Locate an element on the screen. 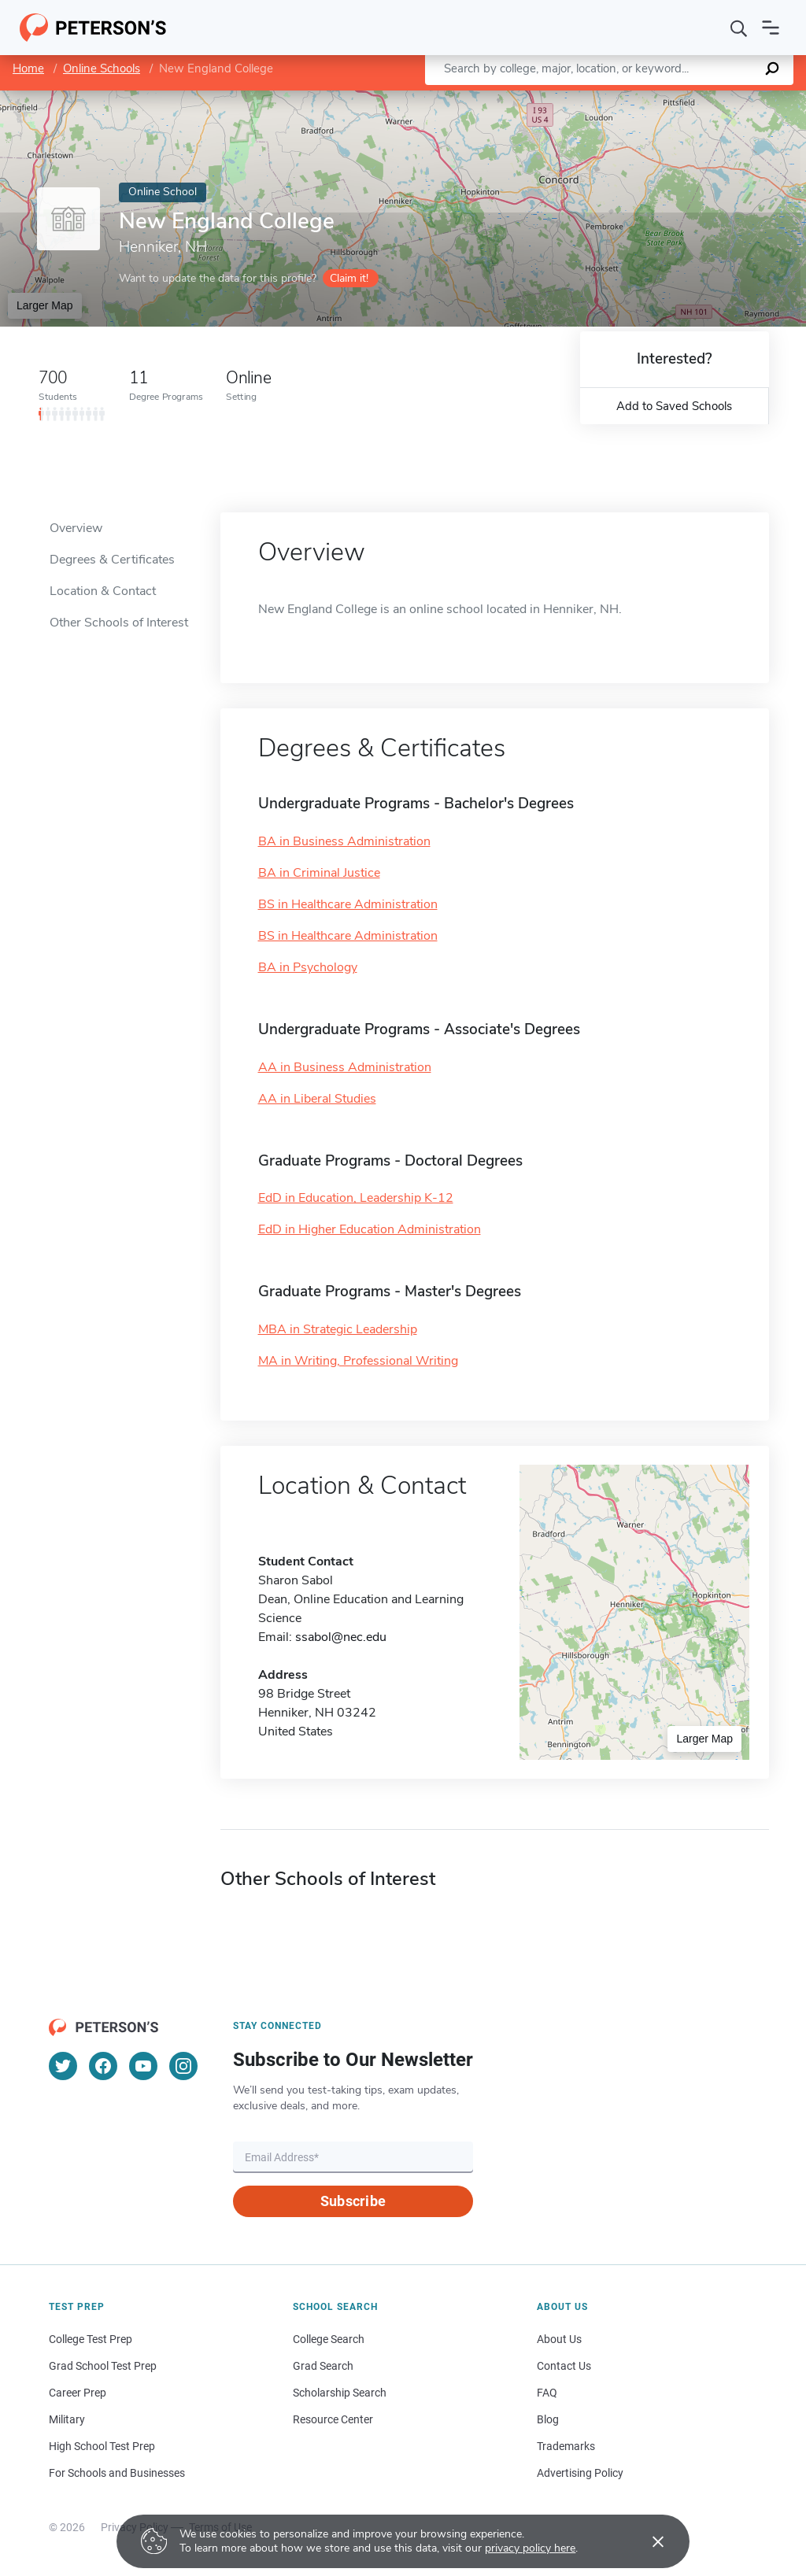 Image resolution: width=806 pixels, height=2576 pixels. [Open navigation] is located at coordinates (770, 27).